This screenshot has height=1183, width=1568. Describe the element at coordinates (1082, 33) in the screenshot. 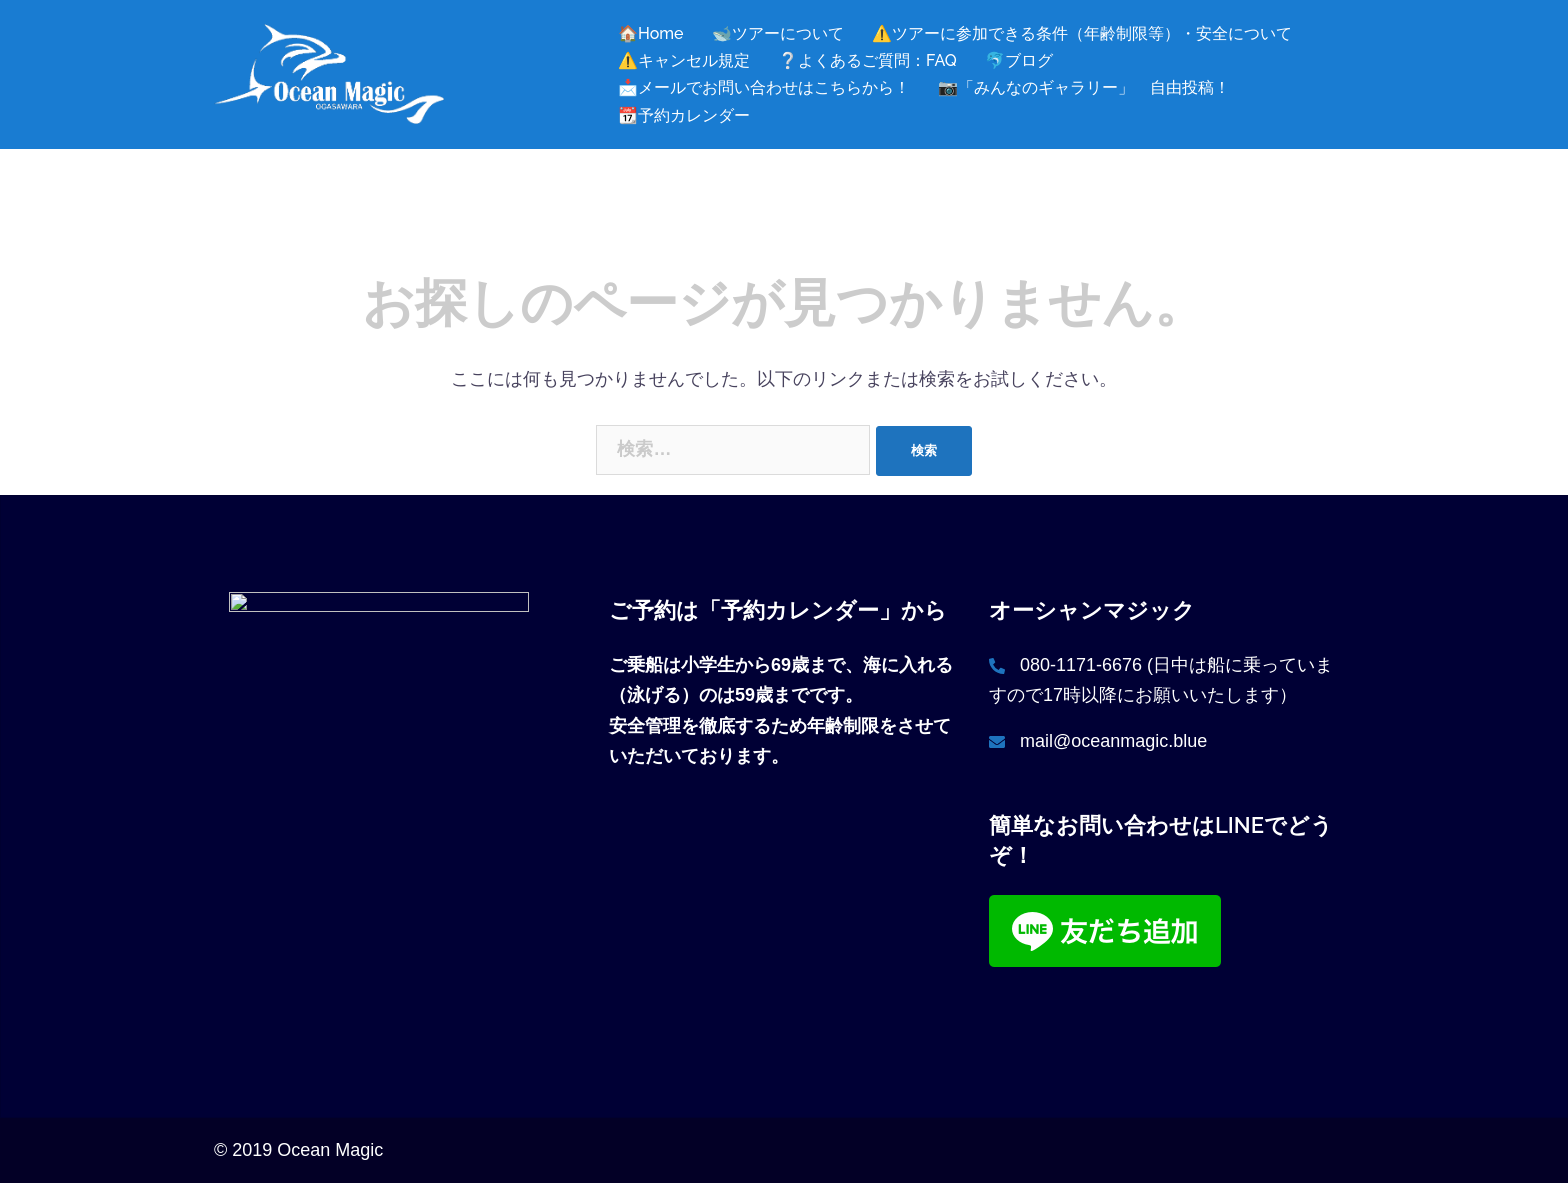

I see `⚠️ツアーに参加できる条件（年齢制限等）・安全について` at that location.